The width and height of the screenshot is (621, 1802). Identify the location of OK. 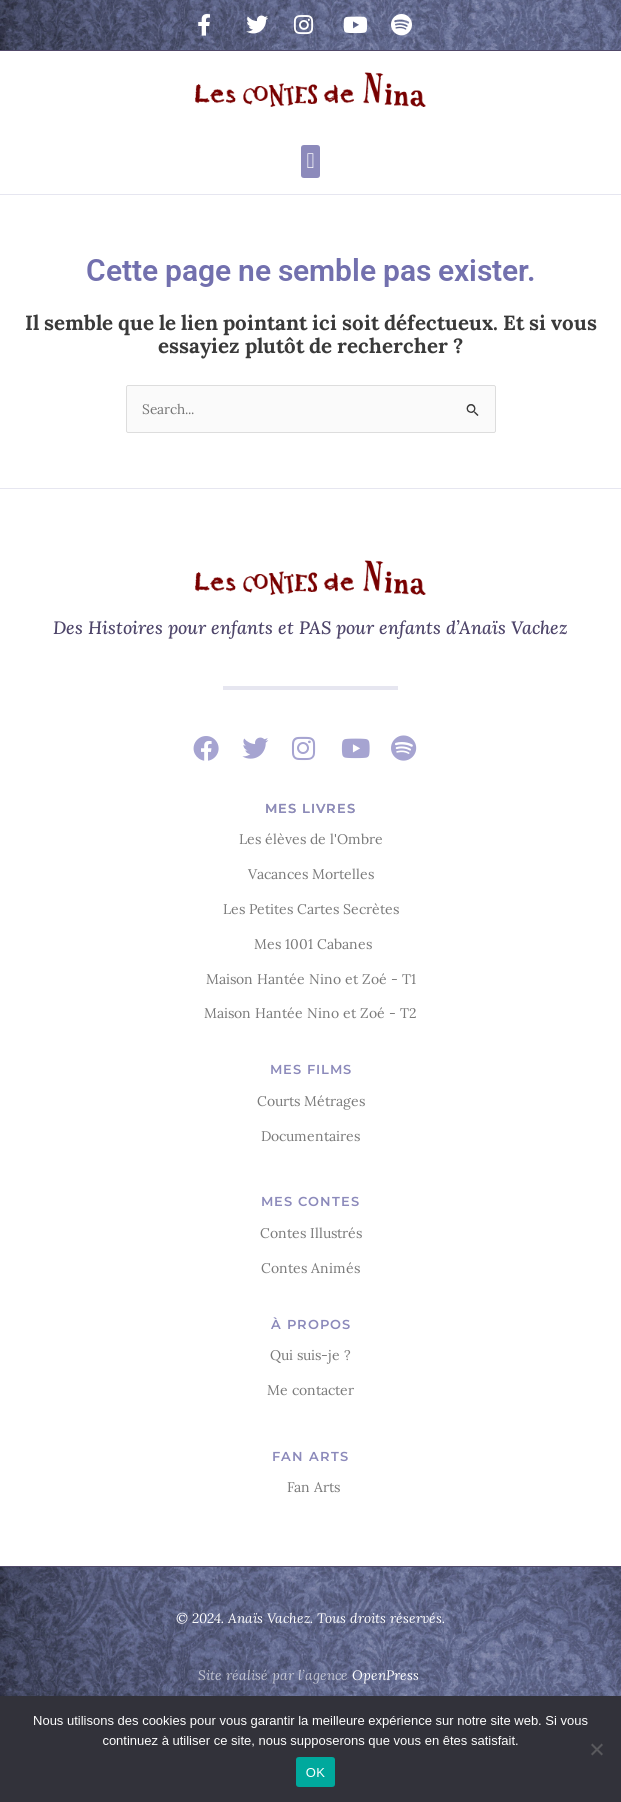
(315, 1772).